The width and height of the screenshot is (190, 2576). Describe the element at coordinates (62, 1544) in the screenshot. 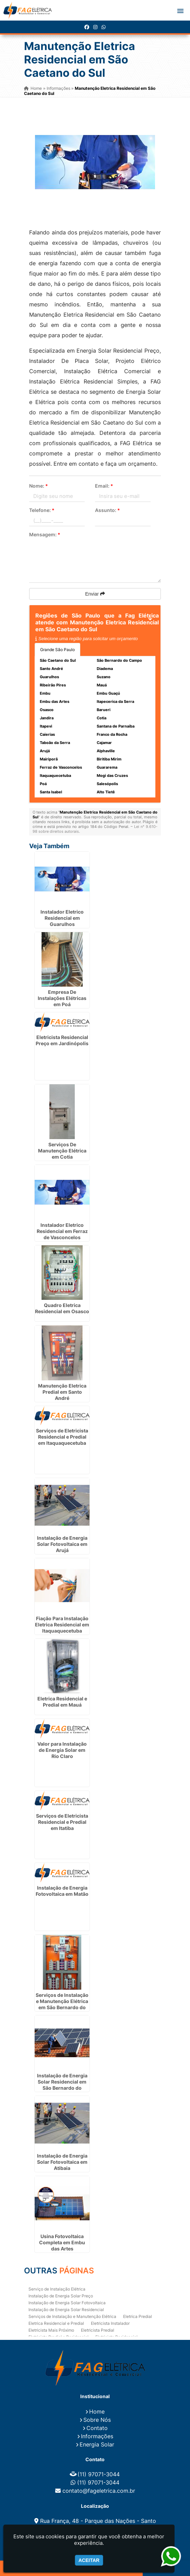

I see `Instalação de Energia Solar Fotovoltaica em Arujá` at that location.